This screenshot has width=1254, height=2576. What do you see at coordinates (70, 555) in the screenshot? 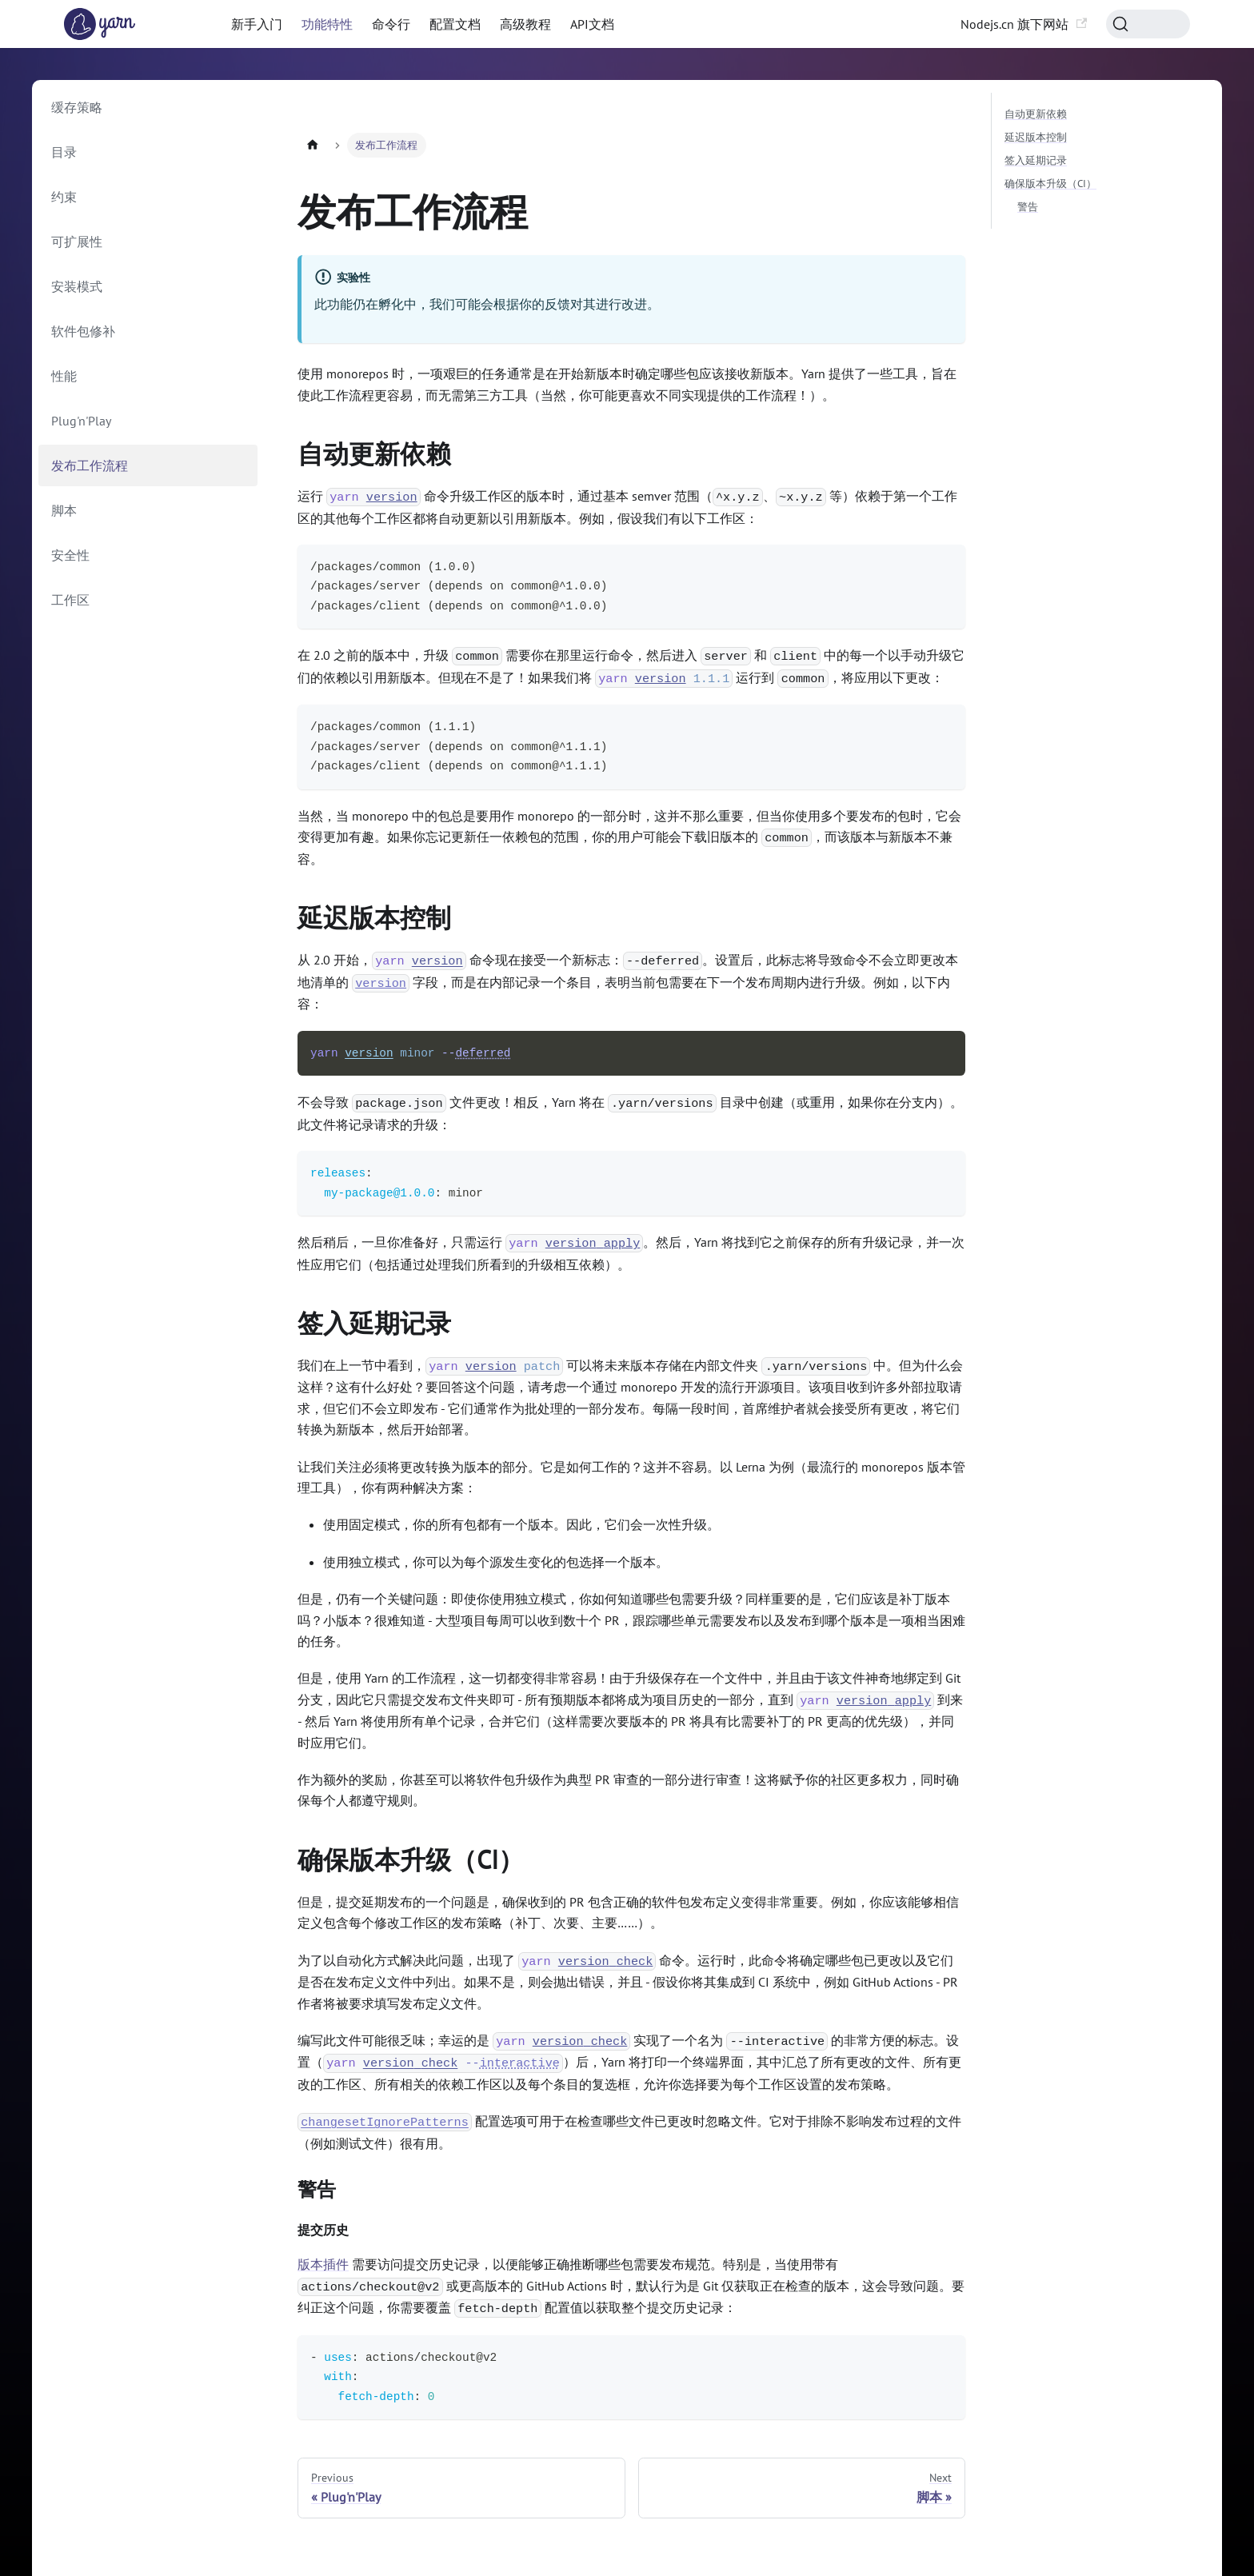
I see `安全性` at bounding box center [70, 555].